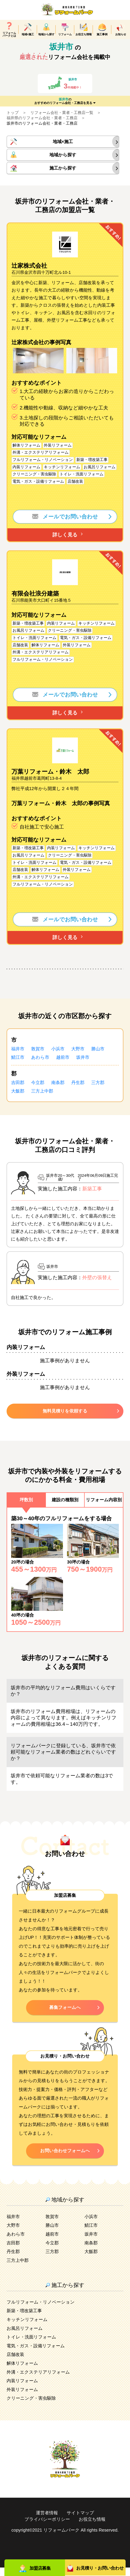  What do you see at coordinates (15, 2363) in the screenshot?
I see `店舗改装` at bounding box center [15, 2363].